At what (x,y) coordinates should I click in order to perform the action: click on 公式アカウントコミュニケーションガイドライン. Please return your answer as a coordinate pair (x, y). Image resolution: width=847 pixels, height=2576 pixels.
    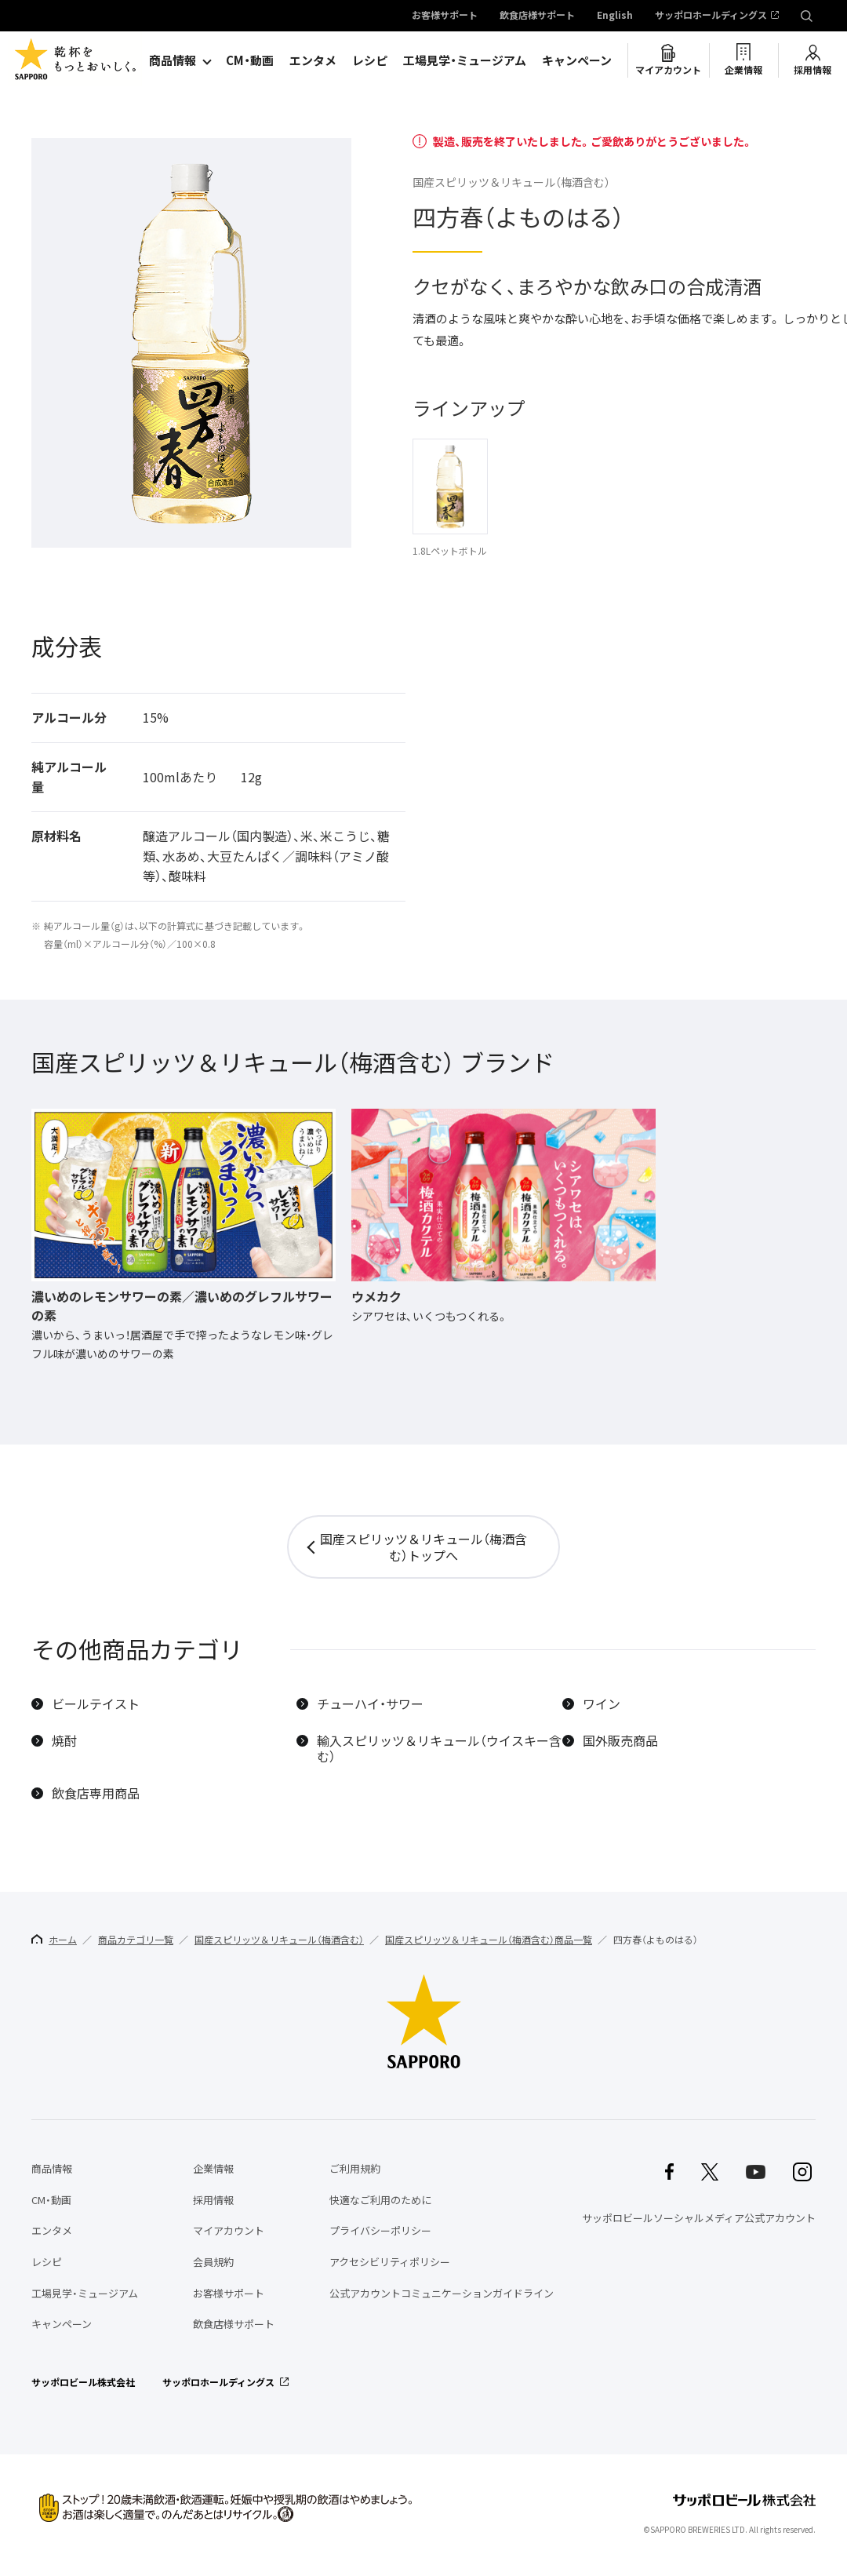
    Looking at the image, I should click on (441, 2293).